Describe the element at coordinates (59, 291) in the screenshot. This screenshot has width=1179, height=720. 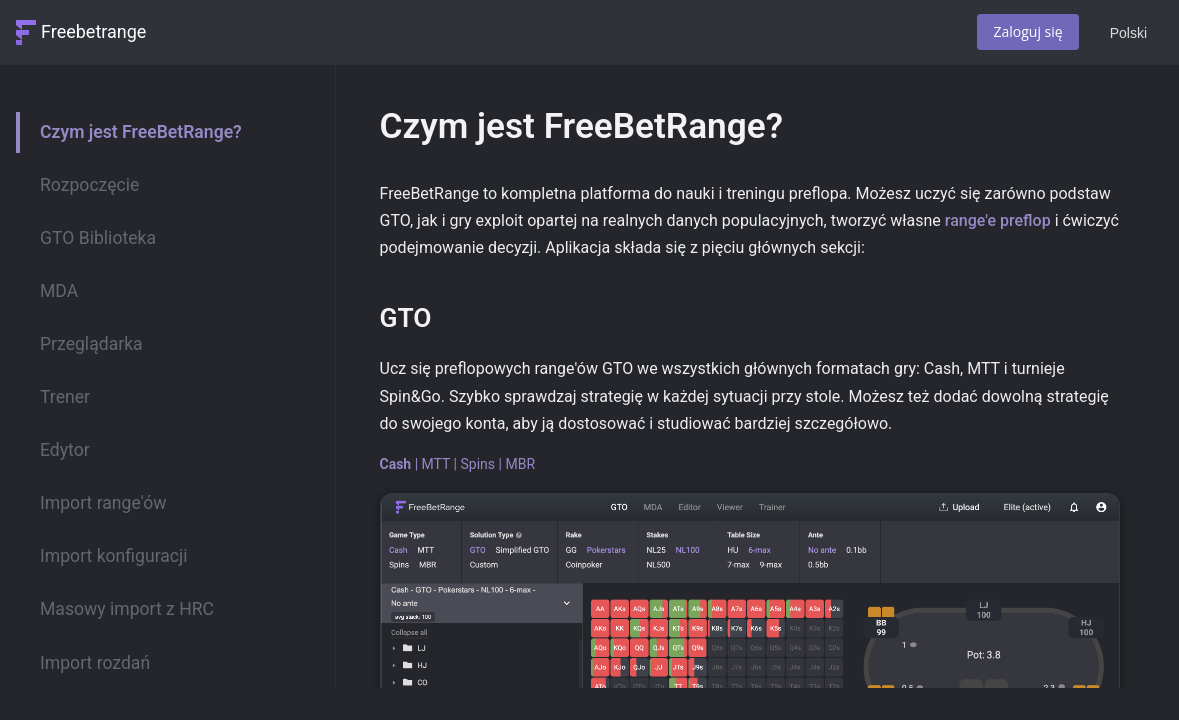
I see `MDA` at that location.